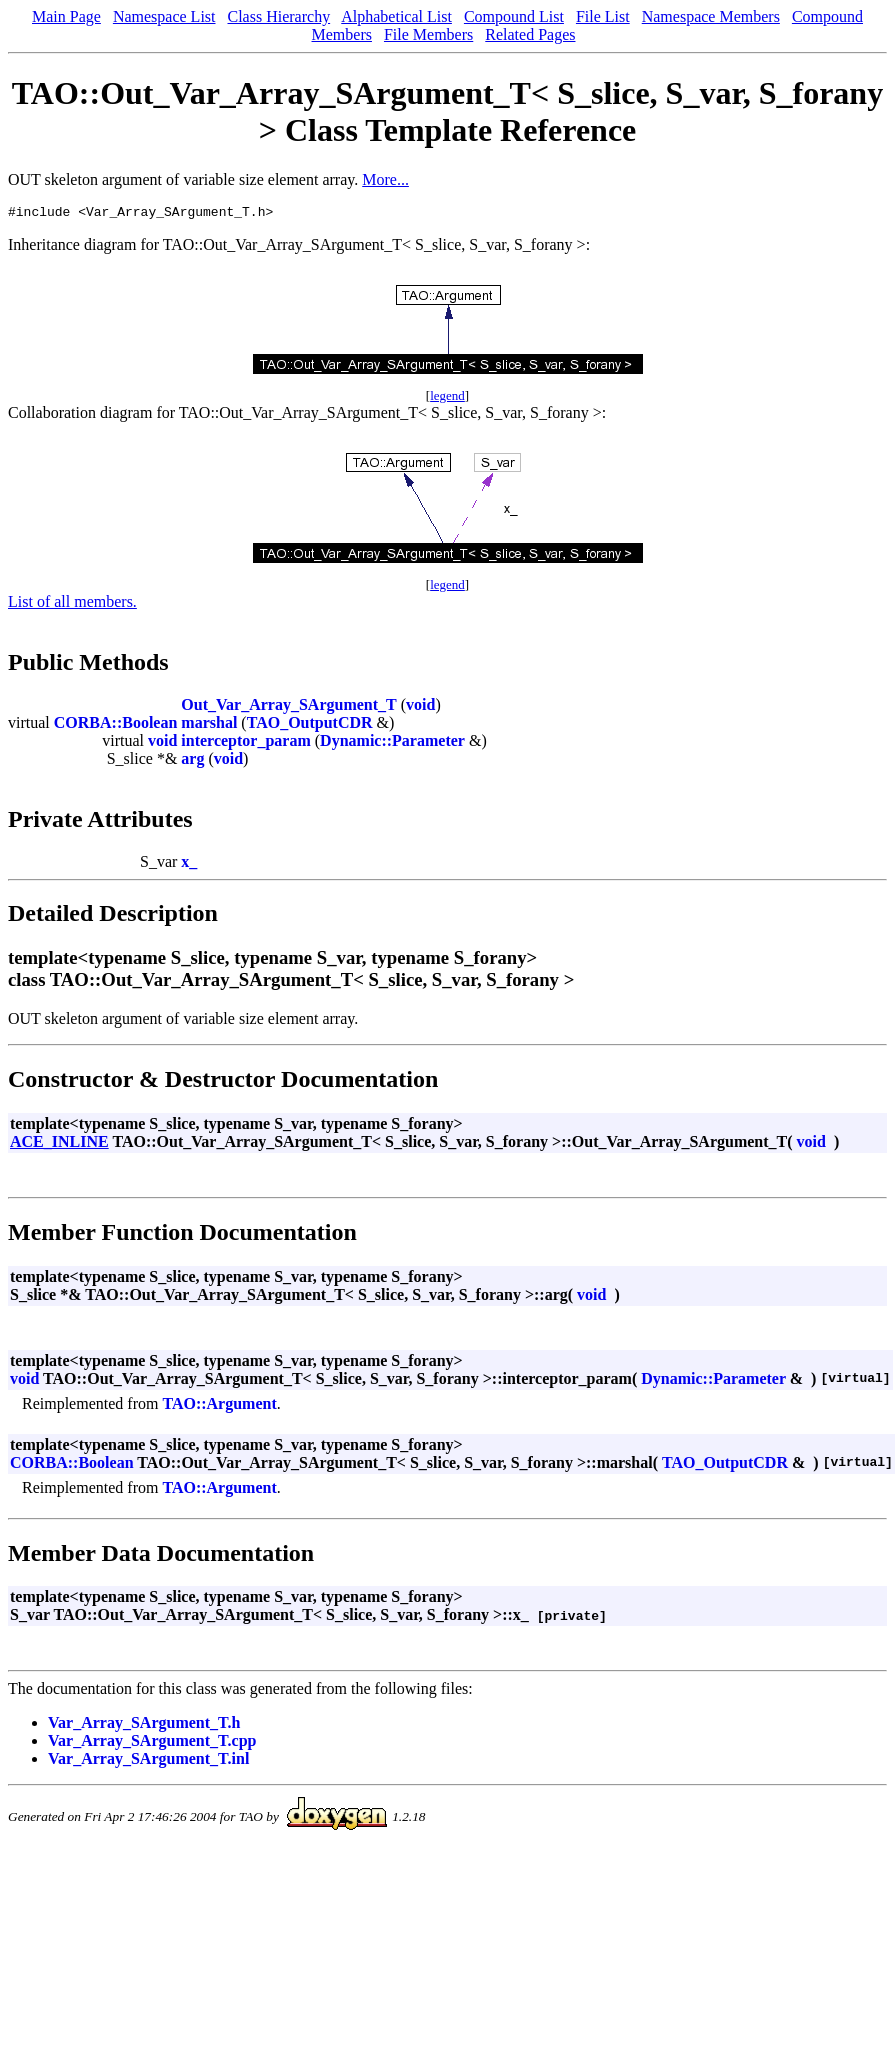 The height and width of the screenshot is (2047, 895). What do you see at coordinates (279, 16) in the screenshot?
I see `Class Hierarchy` at bounding box center [279, 16].